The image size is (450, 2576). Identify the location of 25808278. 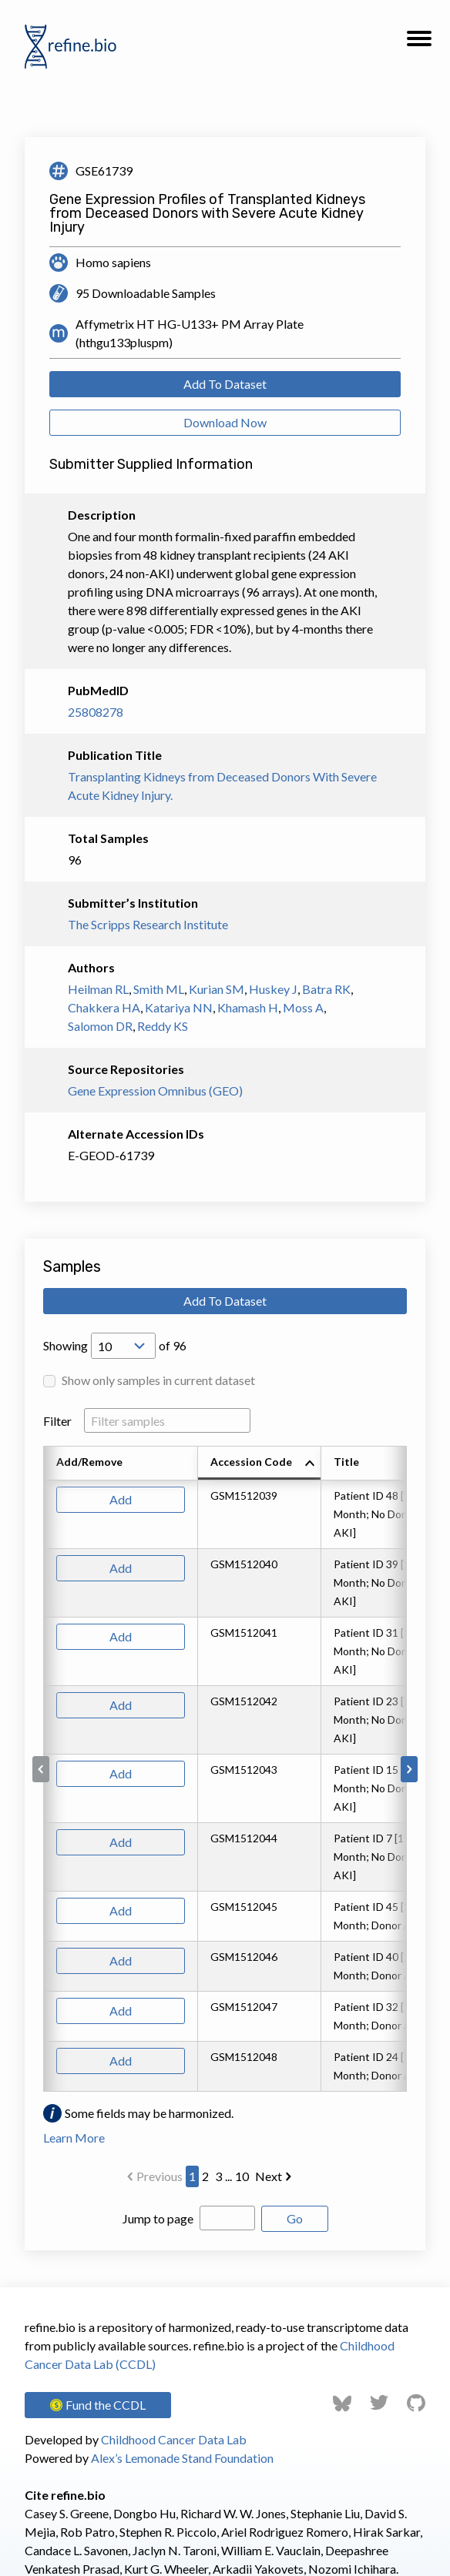
(95, 711).